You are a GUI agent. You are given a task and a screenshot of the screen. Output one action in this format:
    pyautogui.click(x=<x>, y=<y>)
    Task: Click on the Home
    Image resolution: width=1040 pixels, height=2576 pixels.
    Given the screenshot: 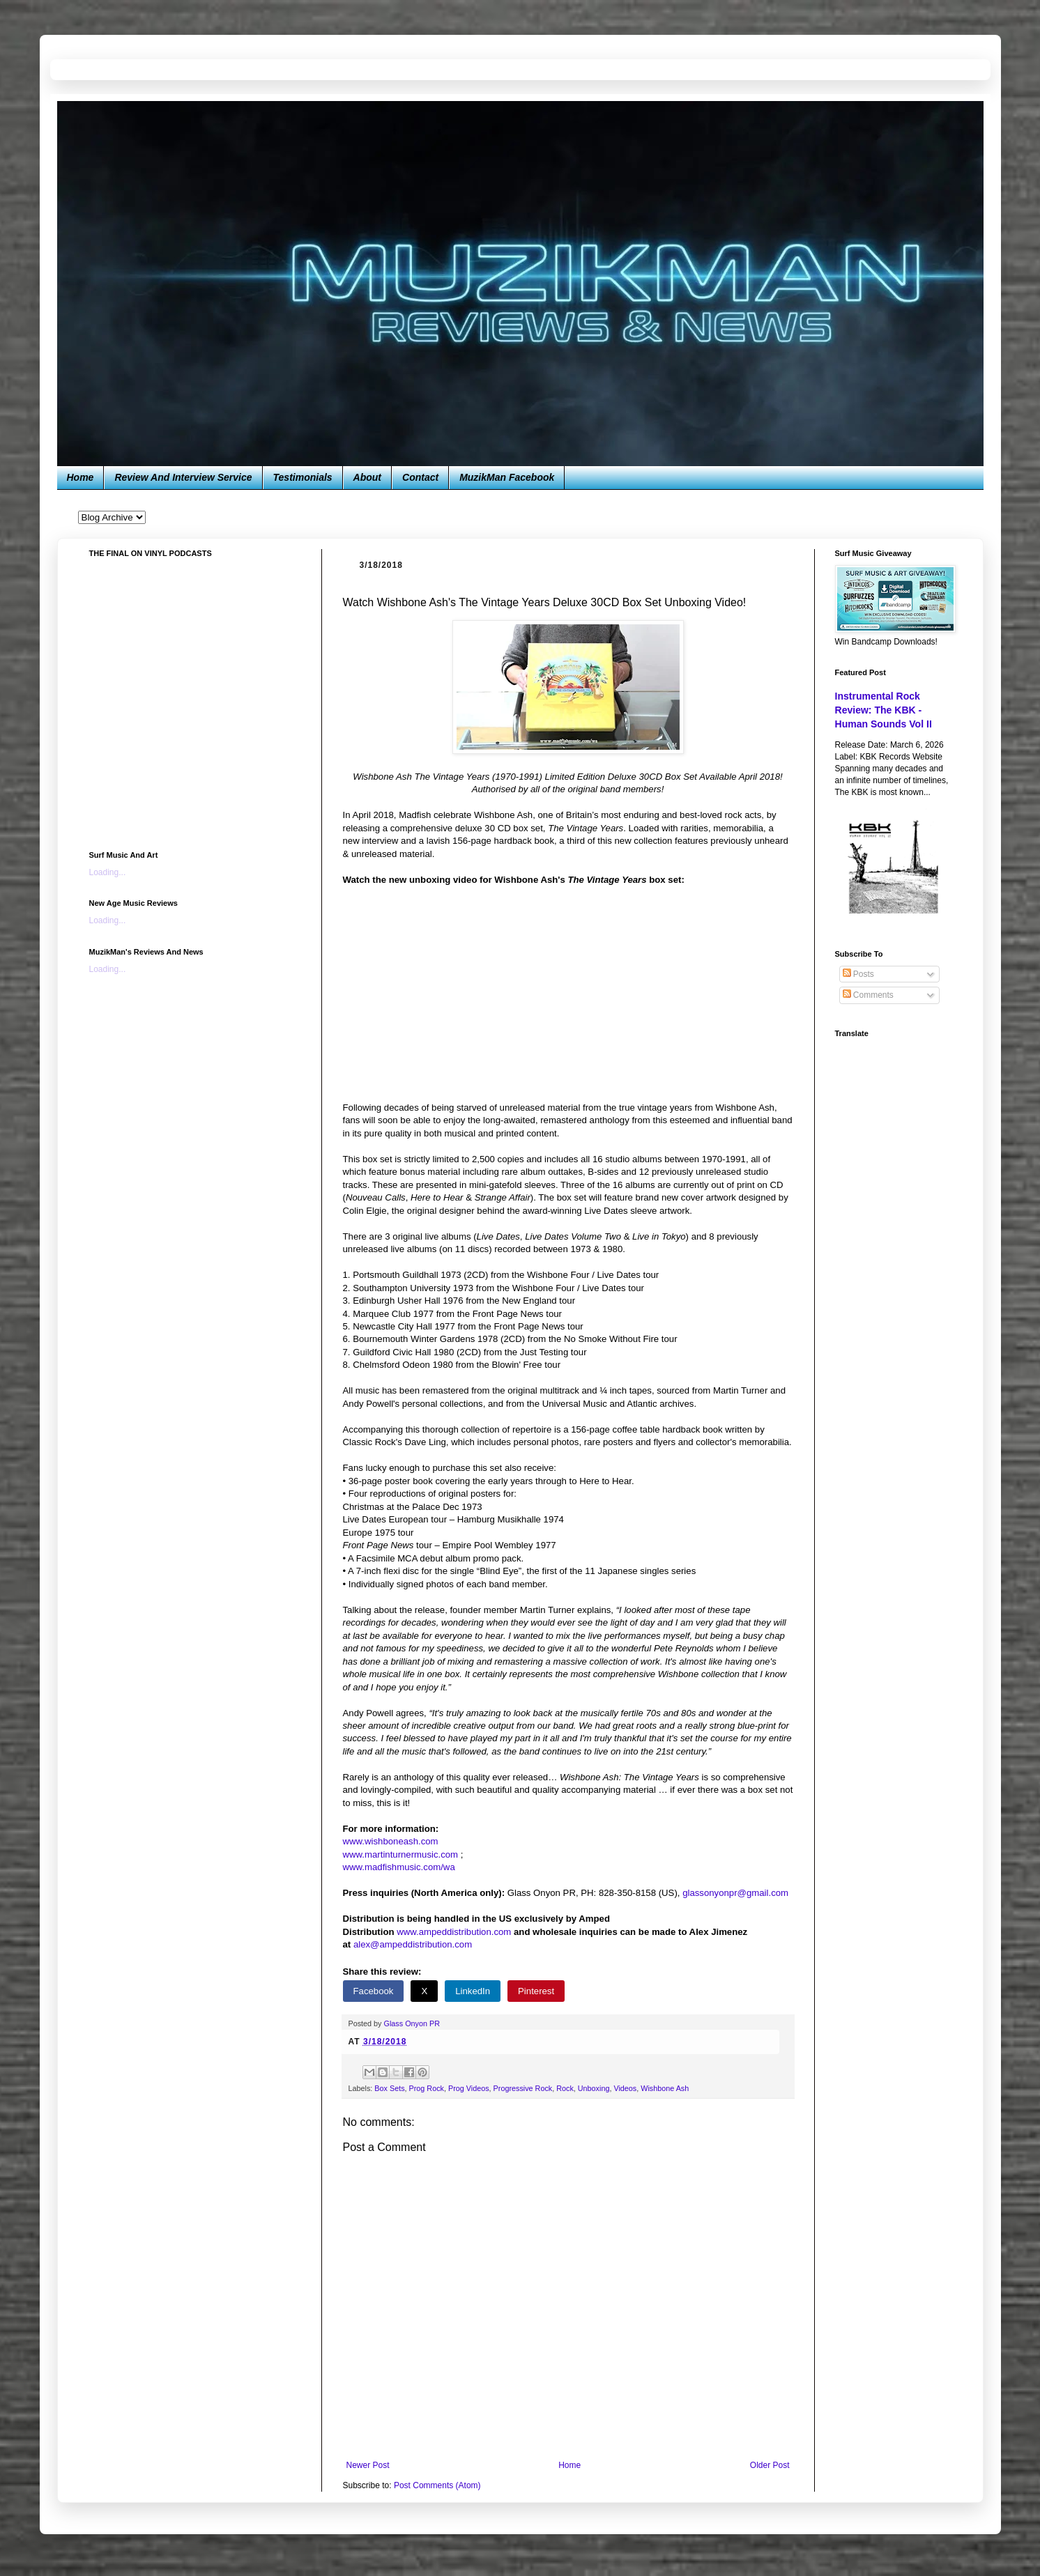 What is the action you would take?
    pyautogui.click(x=80, y=477)
    